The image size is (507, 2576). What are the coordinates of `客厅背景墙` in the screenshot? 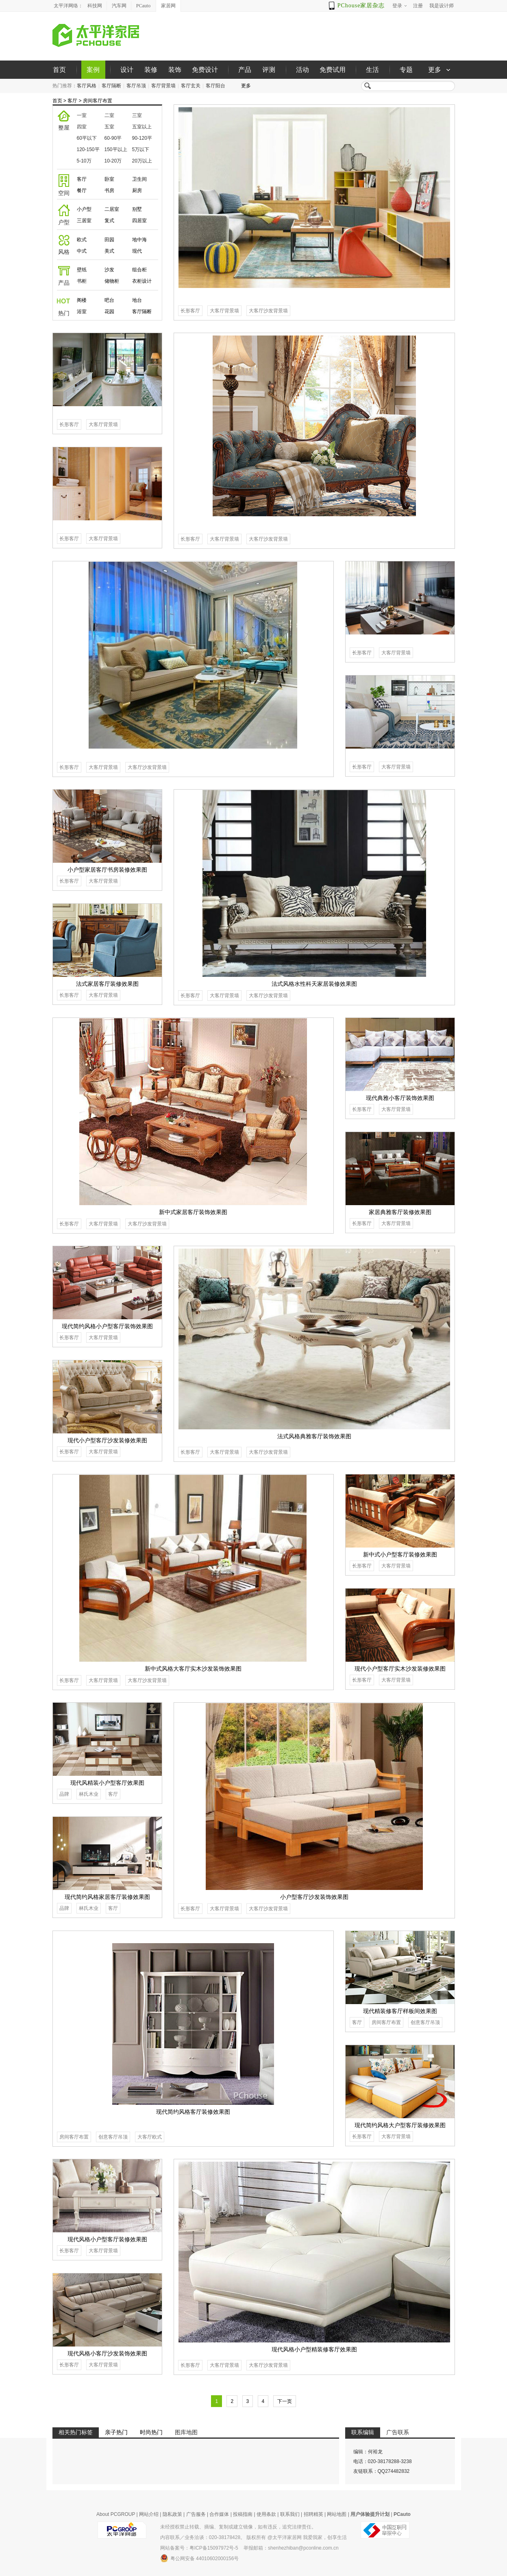 It's located at (163, 86).